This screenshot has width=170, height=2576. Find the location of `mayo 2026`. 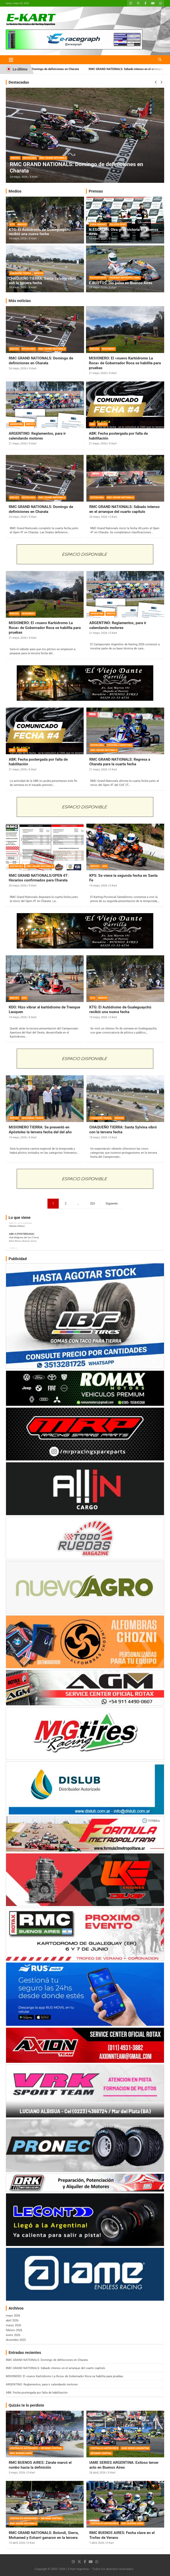

mayo 2026 is located at coordinates (13, 2315).